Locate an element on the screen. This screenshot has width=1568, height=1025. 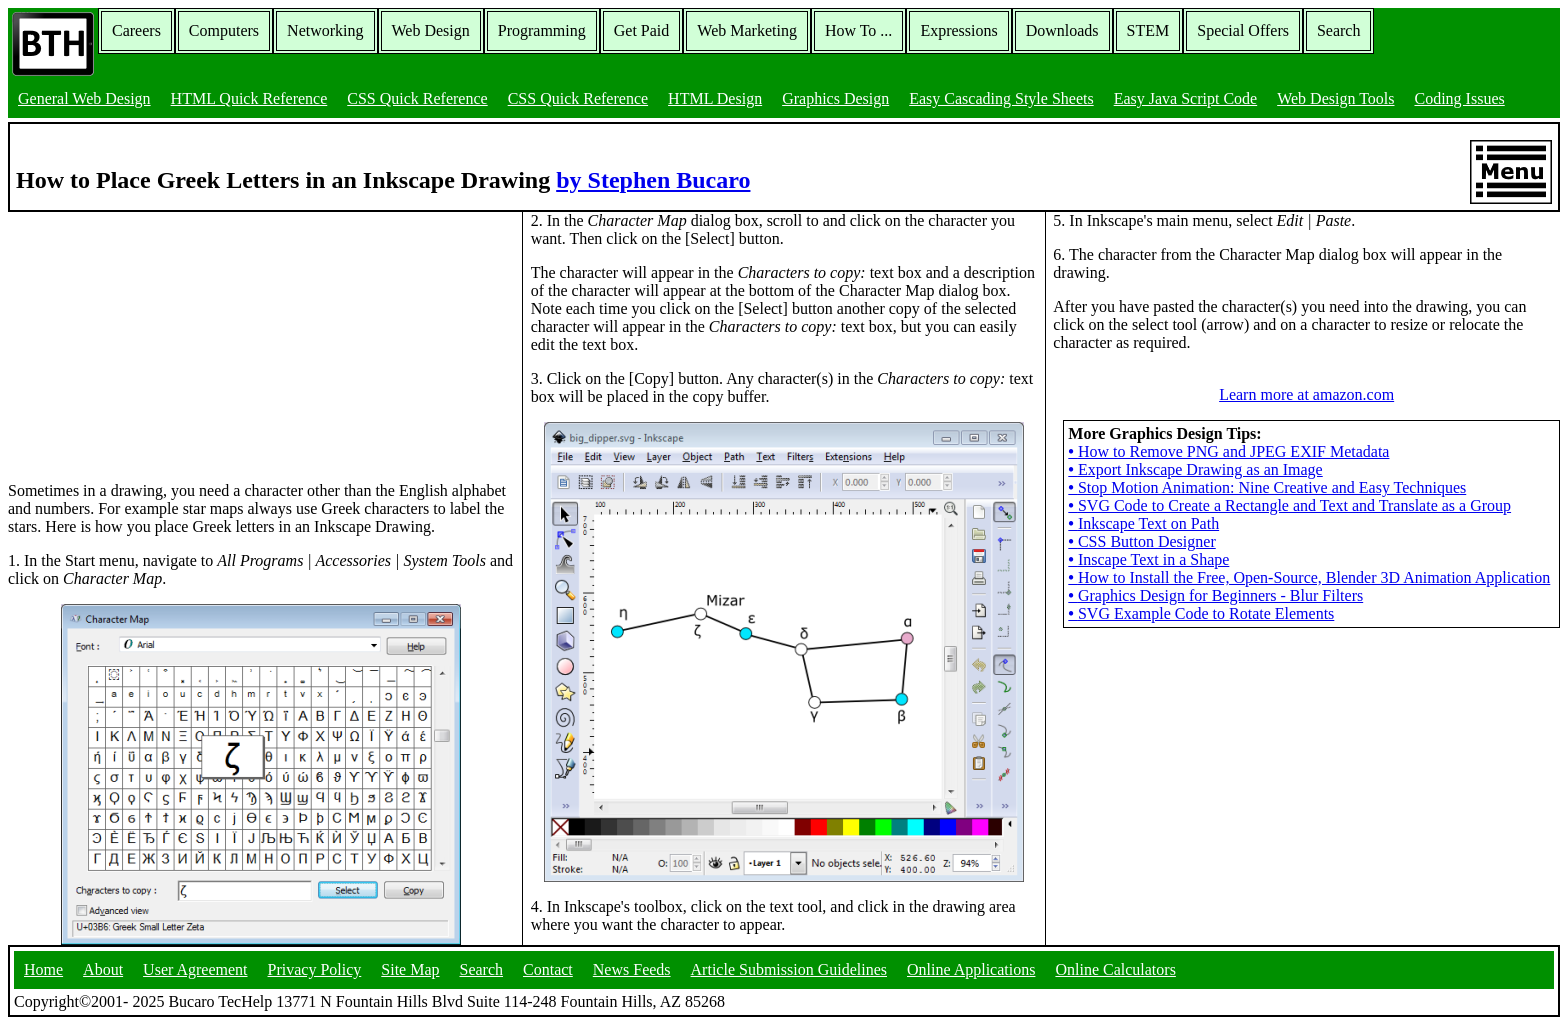
Downloads is located at coordinates (1062, 30).